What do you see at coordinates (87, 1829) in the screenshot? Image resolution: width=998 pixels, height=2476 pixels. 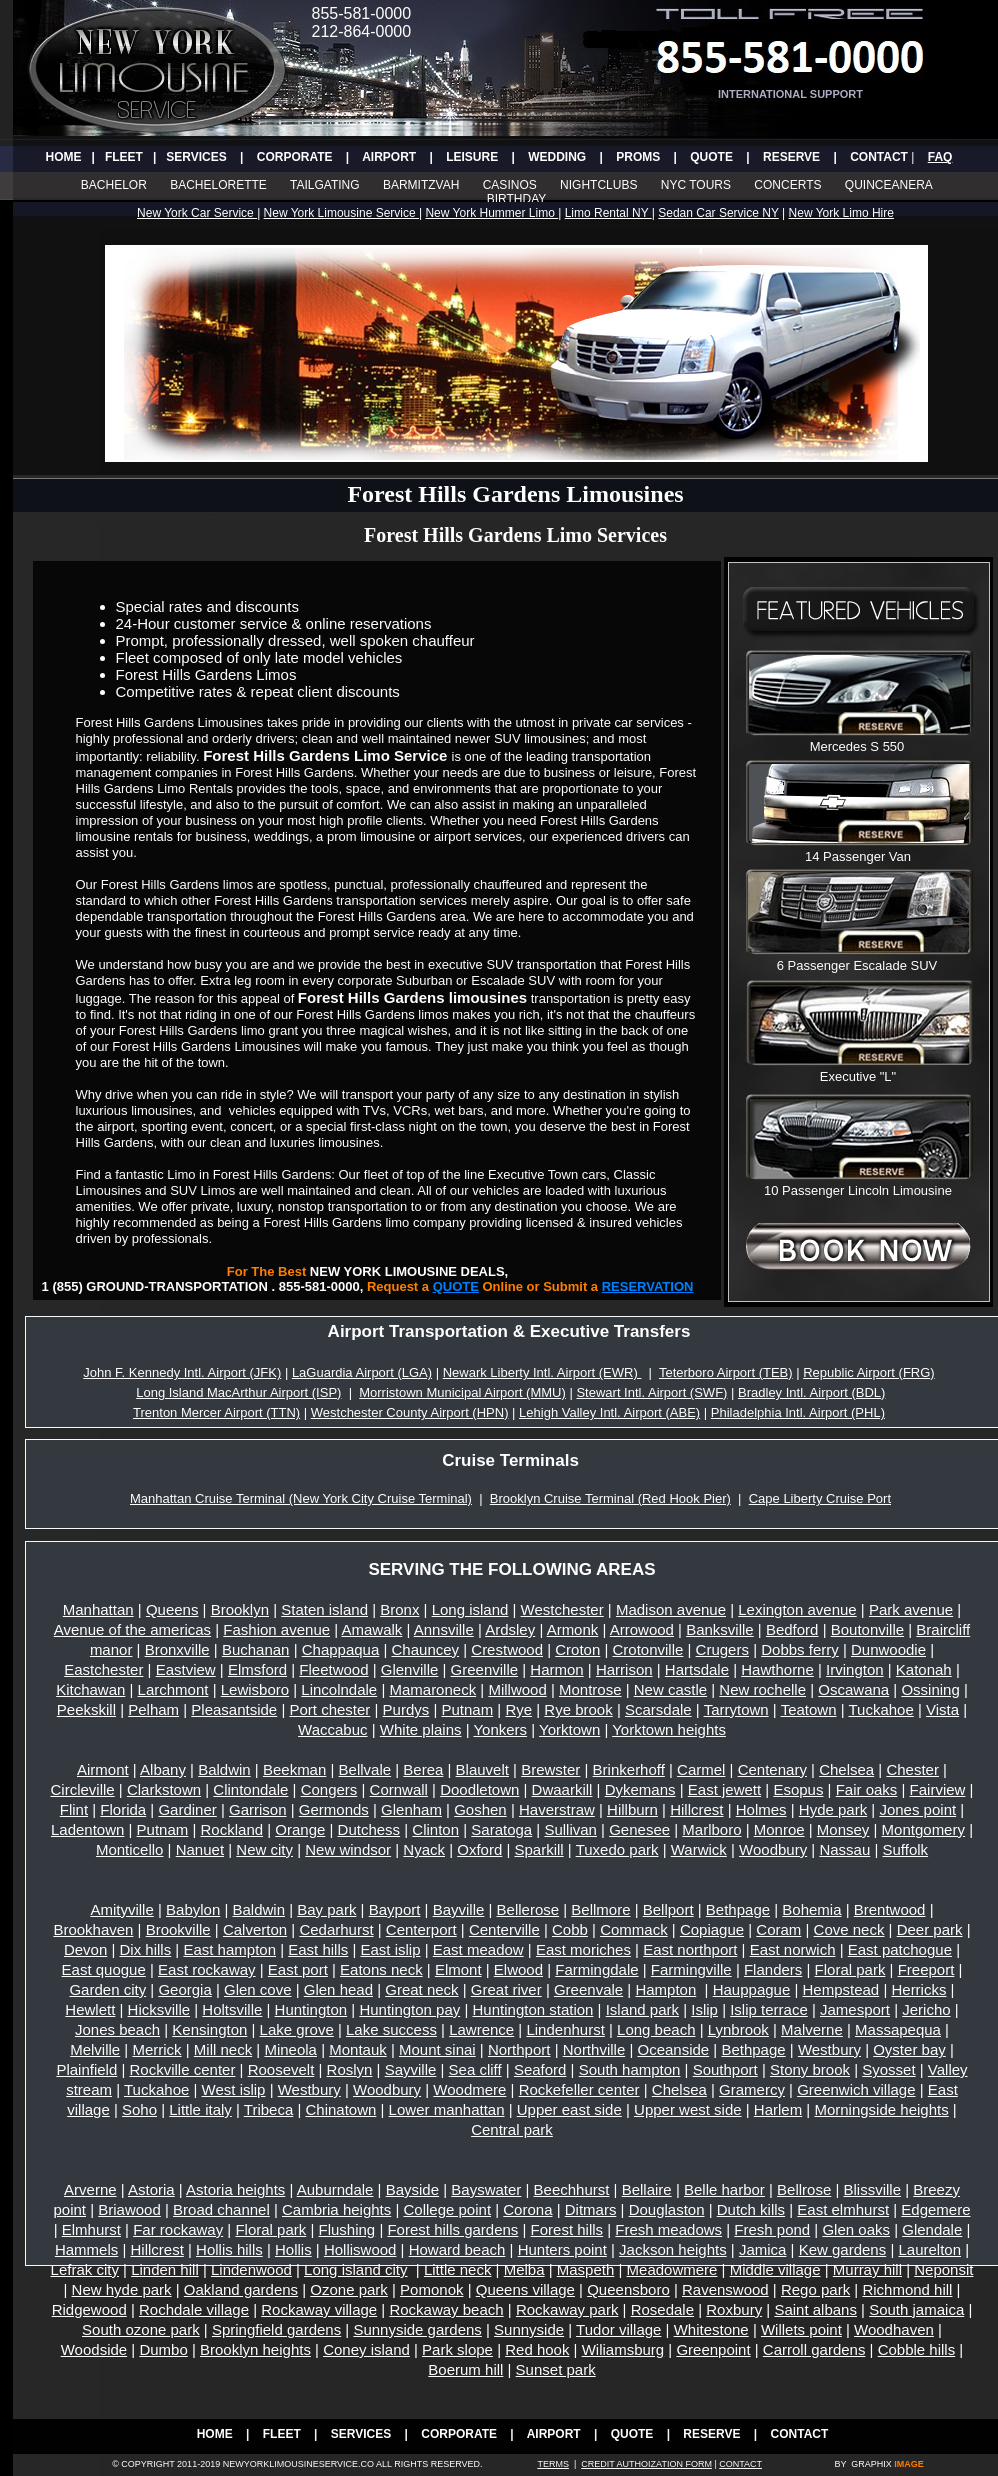 I see `Ladentown` at bounding box center [87, 1829].